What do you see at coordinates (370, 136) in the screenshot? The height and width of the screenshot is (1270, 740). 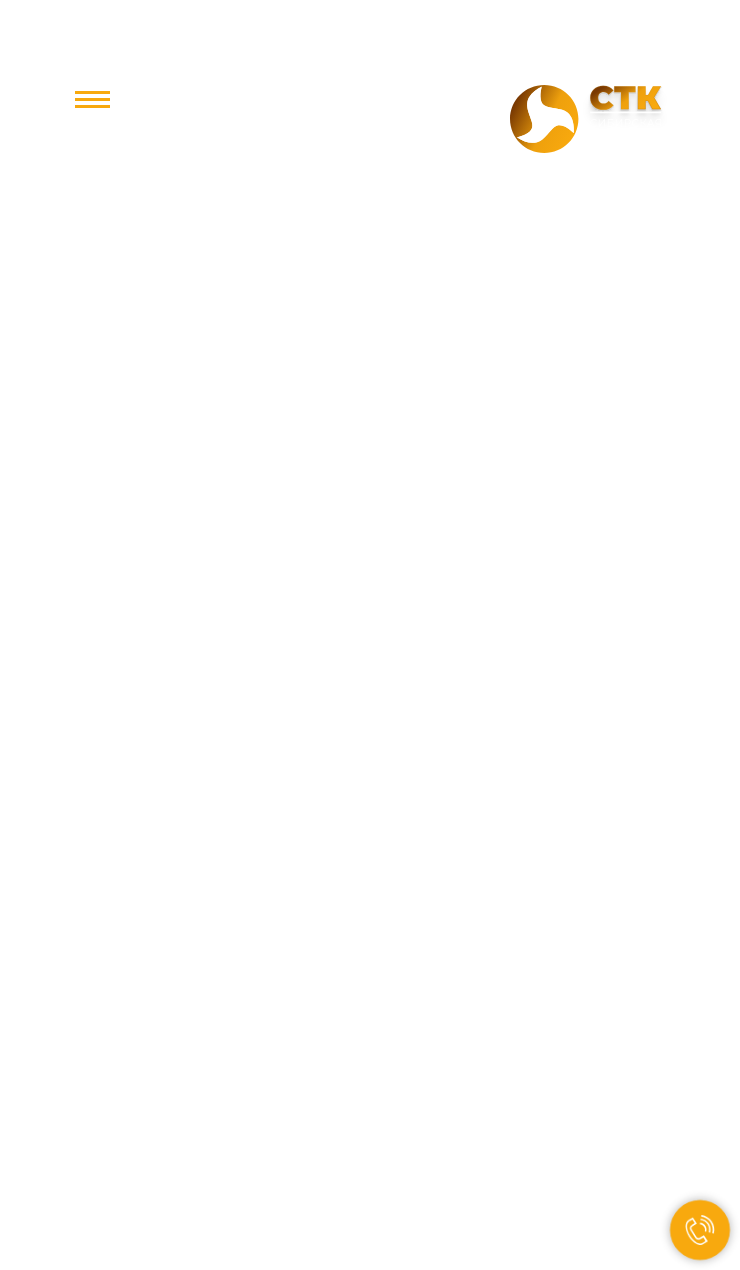 I see `office@stc.st` at bounding box center [370, 136].